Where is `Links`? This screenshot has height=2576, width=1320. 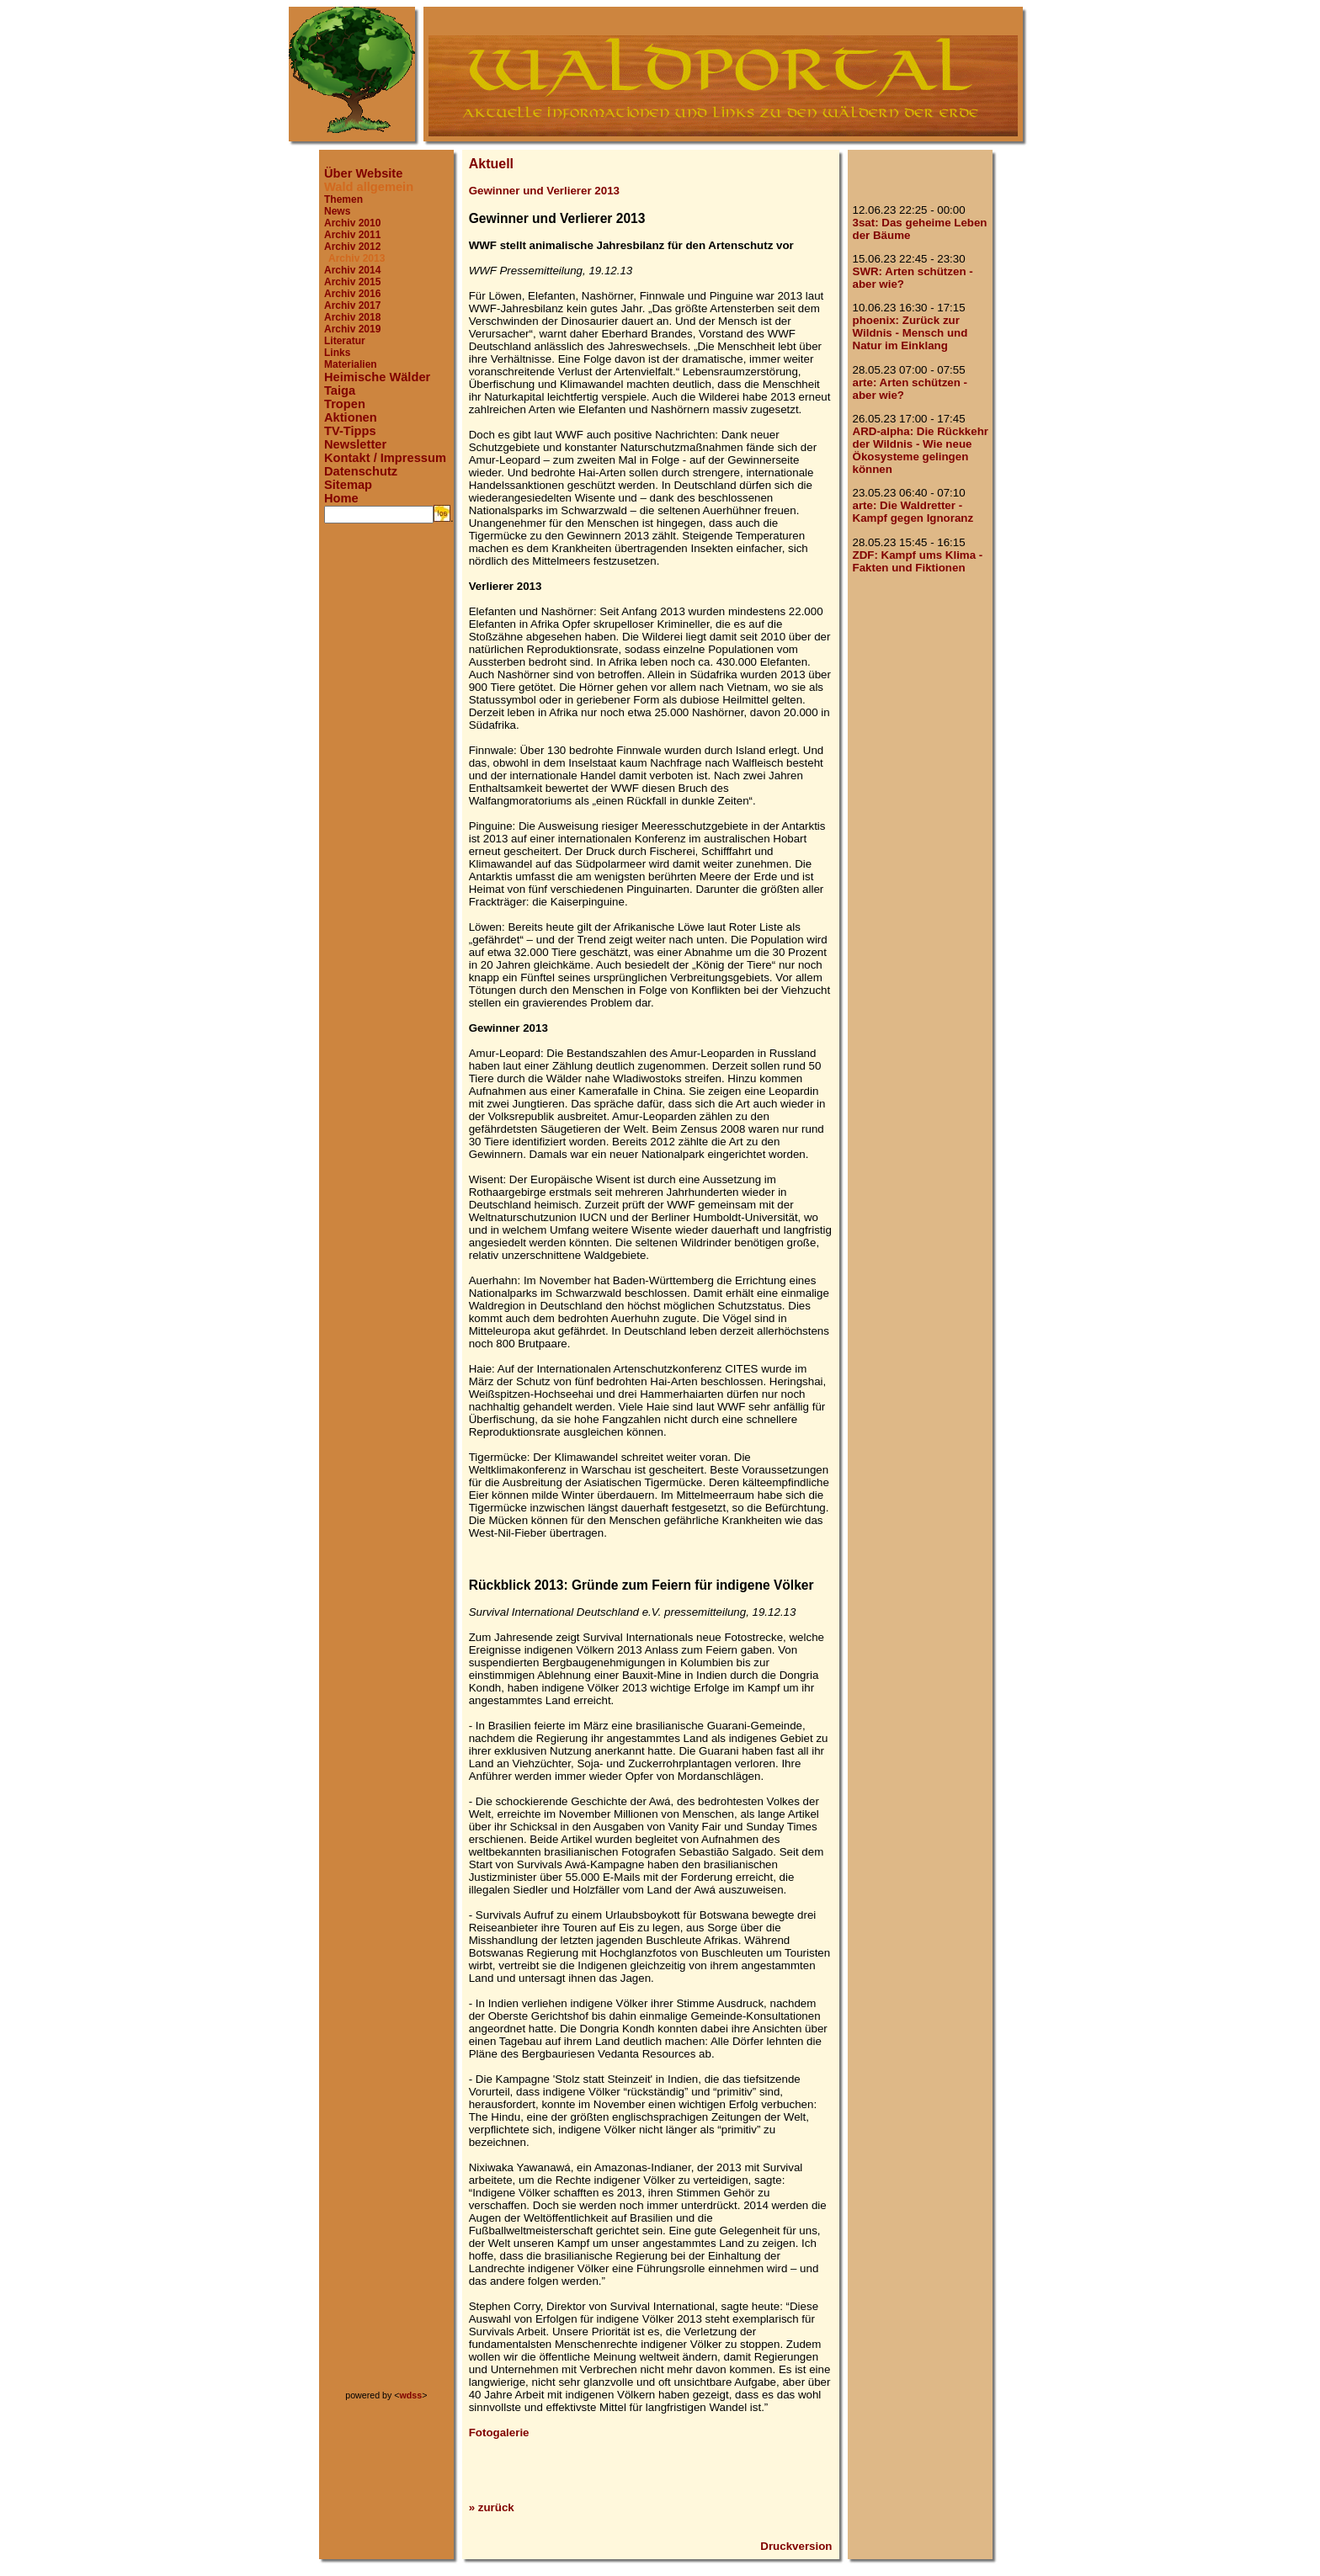 Links is located at coordinates (337, 353).